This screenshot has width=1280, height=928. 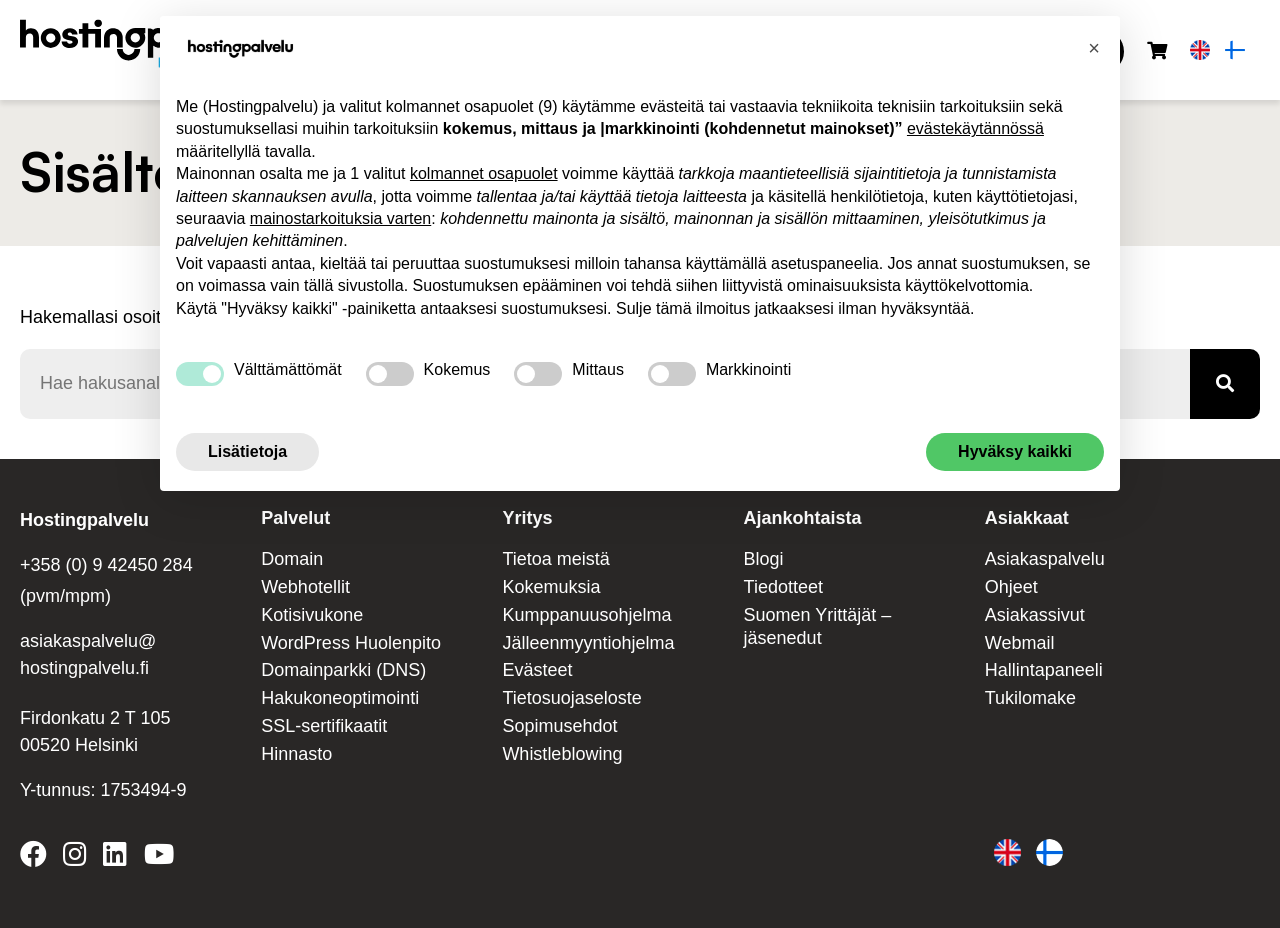 What do you see at coordinates (340, 698) in the screenshot?
I see `Hakukoneoptimointi` at bounding box center [340, 698].